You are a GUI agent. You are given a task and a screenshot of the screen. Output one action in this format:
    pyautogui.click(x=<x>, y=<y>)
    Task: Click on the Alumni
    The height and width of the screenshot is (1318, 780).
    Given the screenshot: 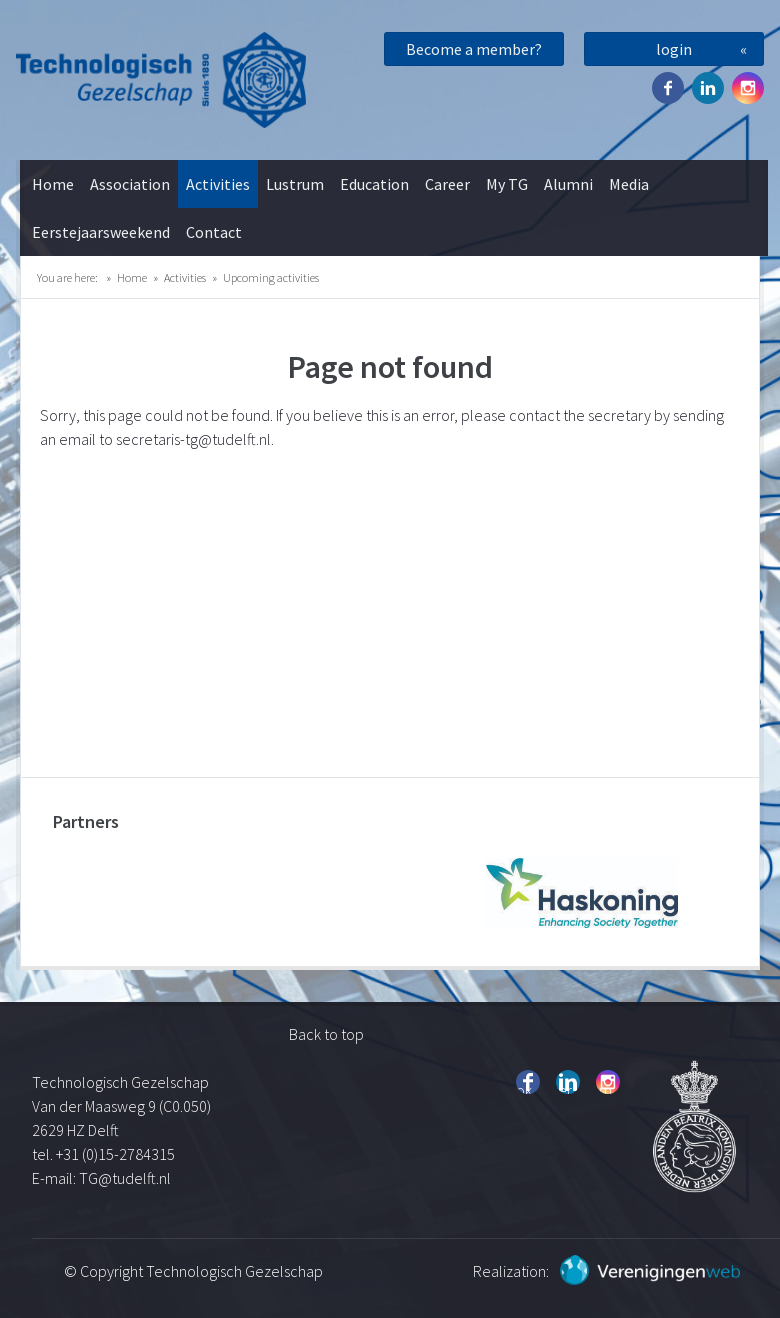 What is the action you would take?
    pyautogui.click(x=568, y=184)
    